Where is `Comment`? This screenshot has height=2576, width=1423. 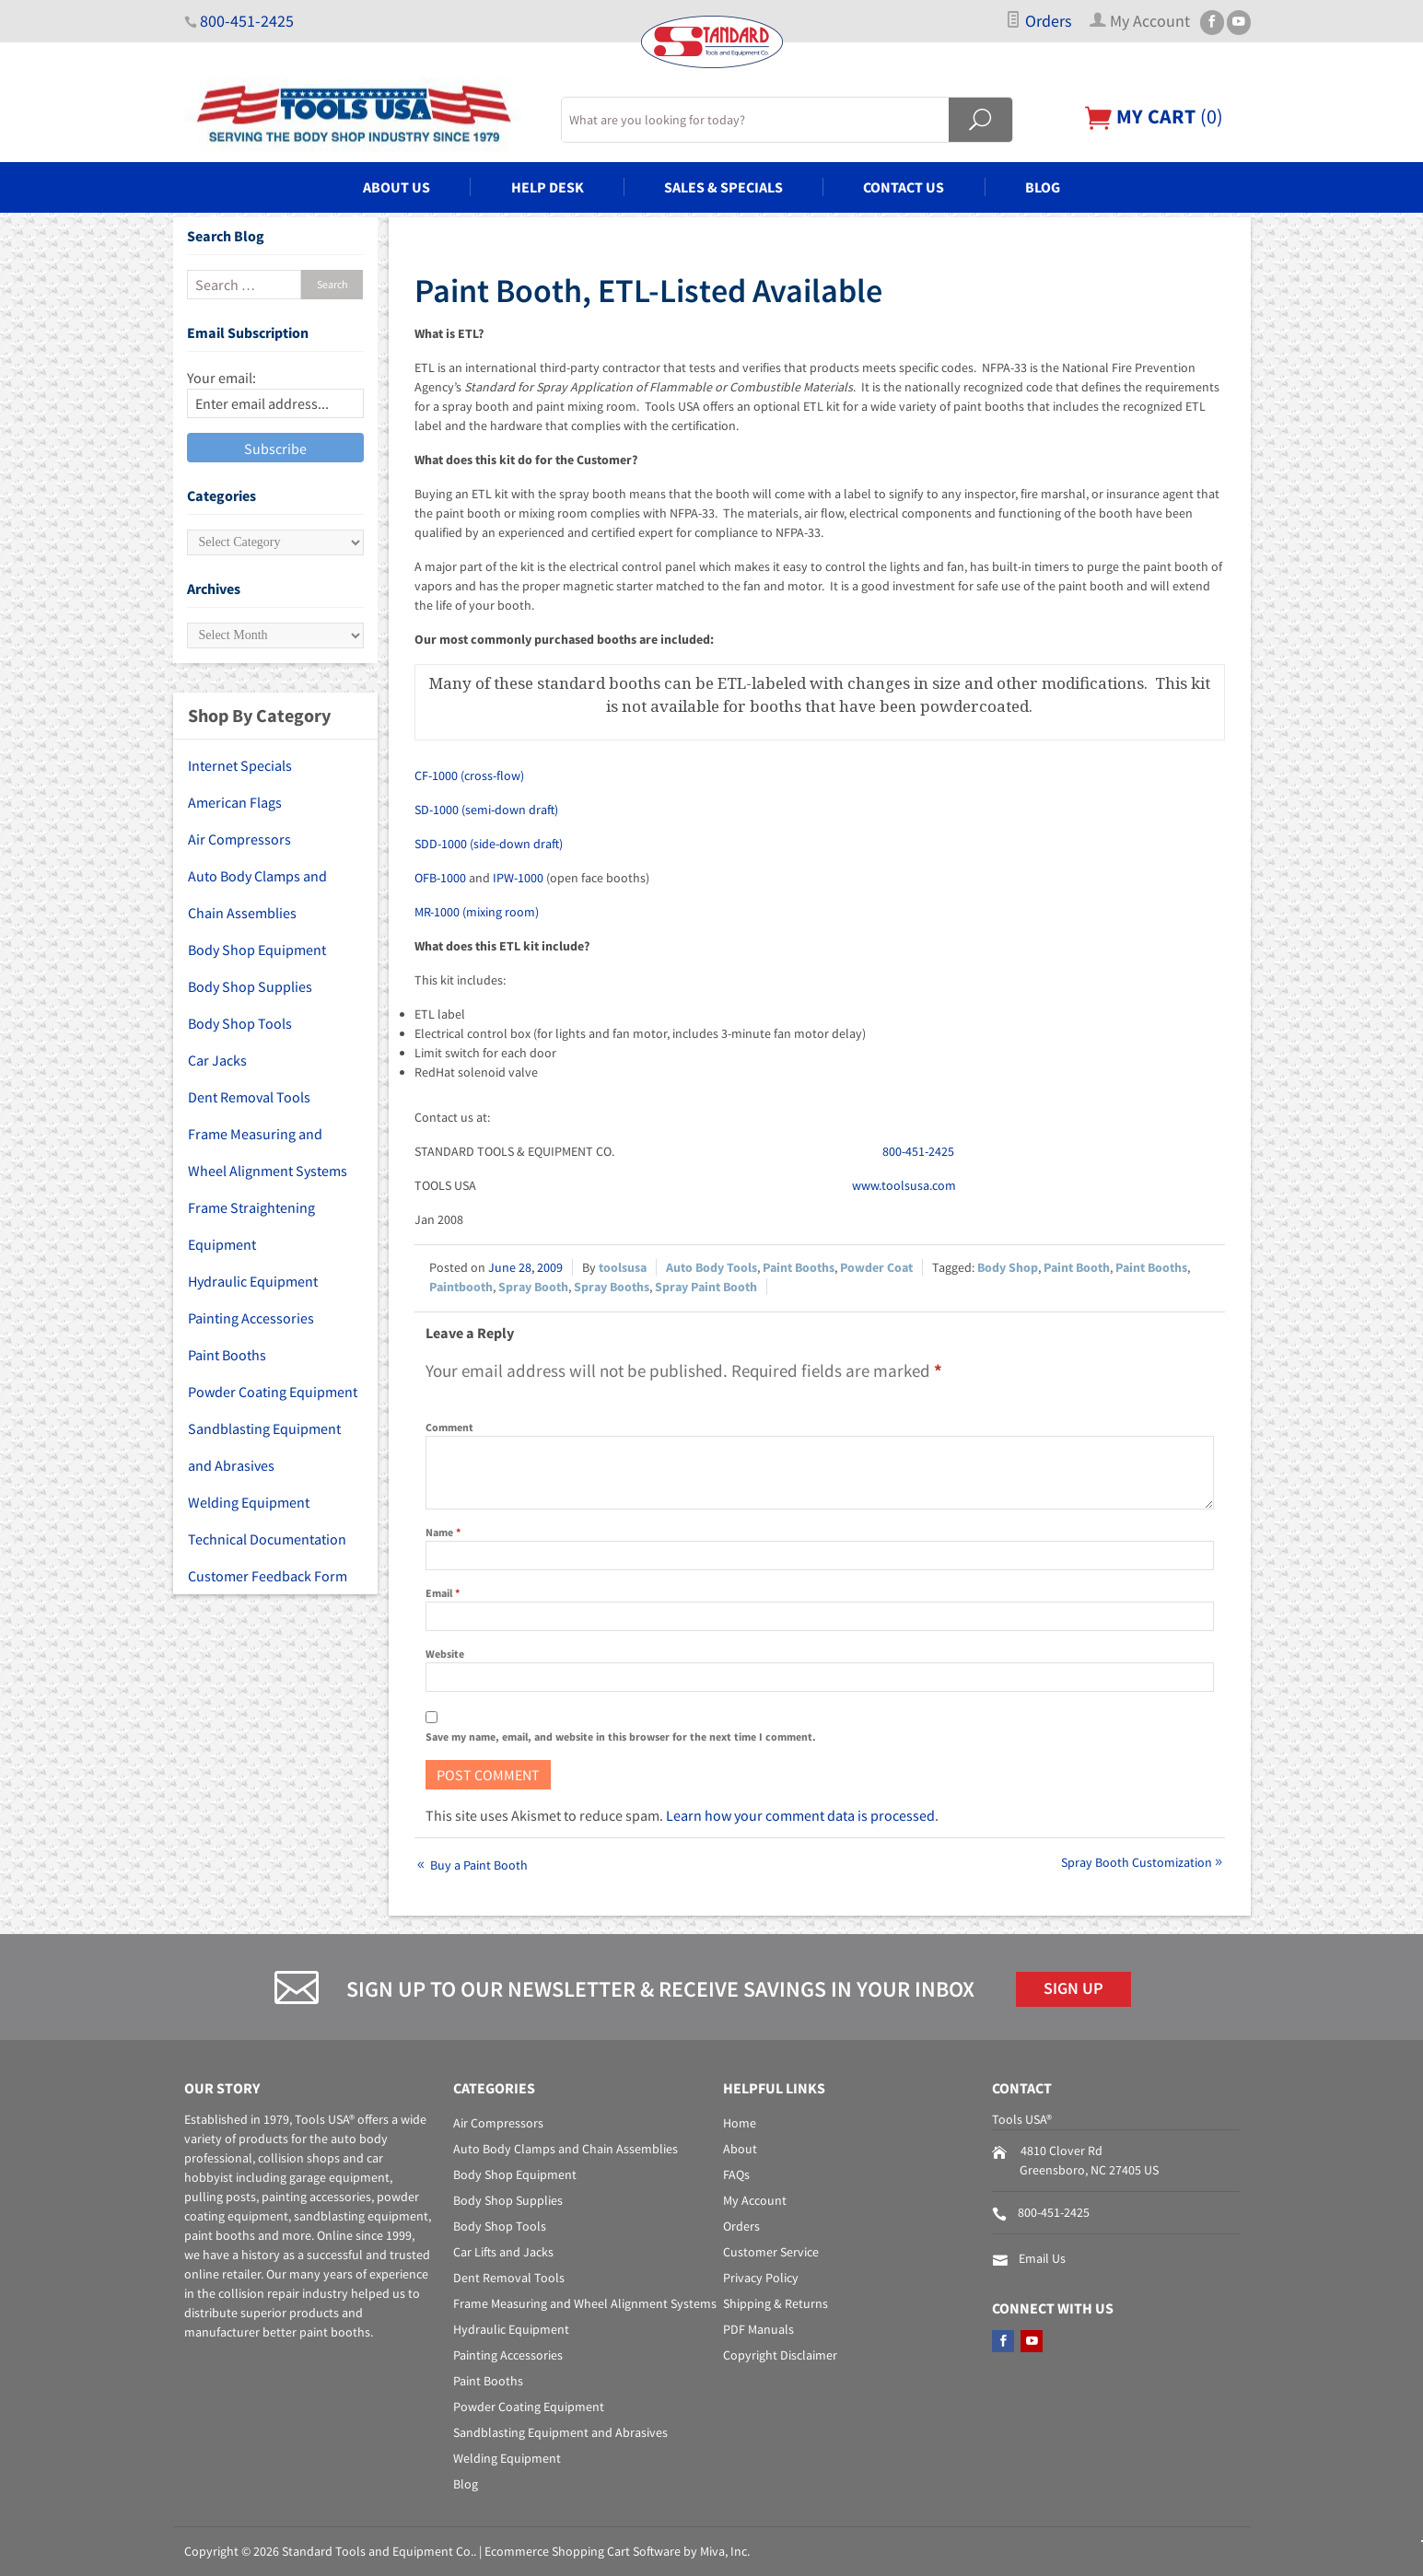 Comment is located at coordinates (449, 1427).